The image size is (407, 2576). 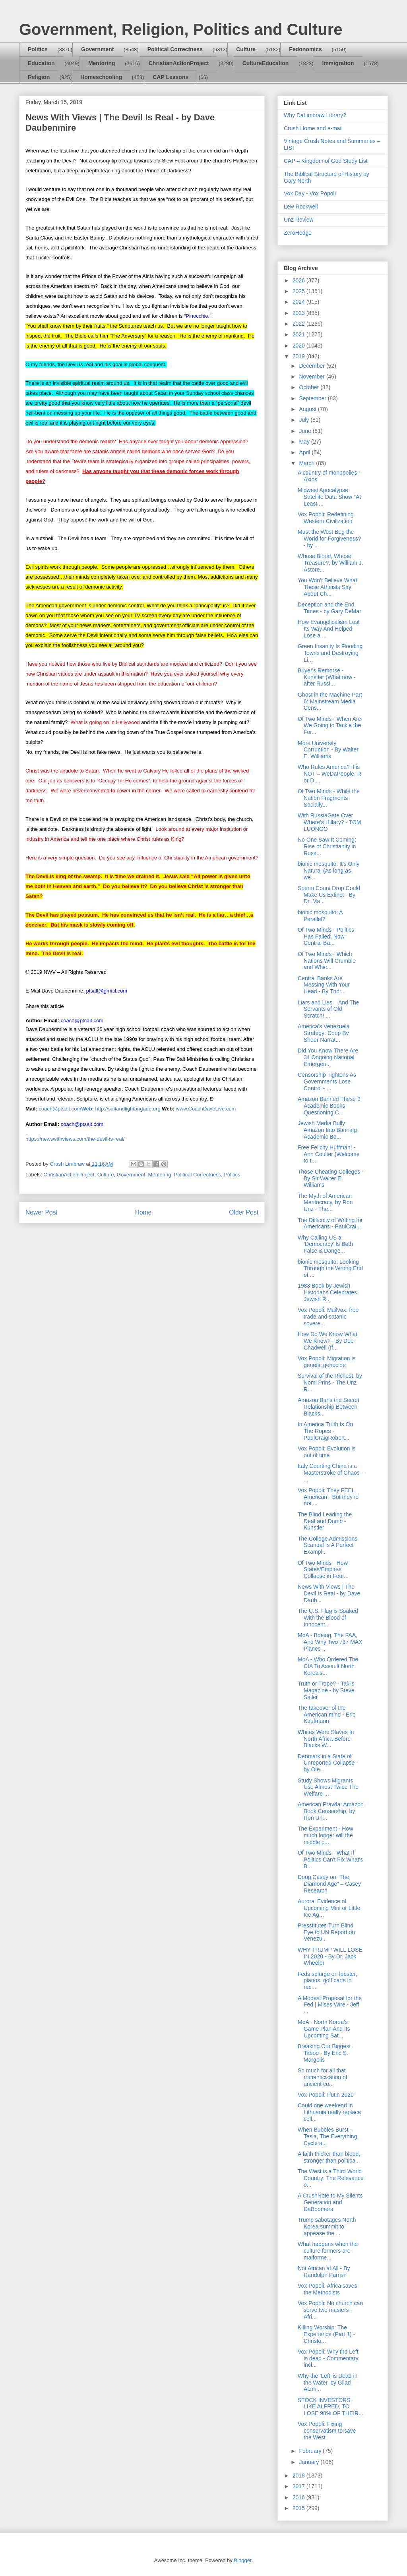 I want to click on Auroral Evidence of Upcoming Mini or Little Ice Ag..., so click(x=329, y=1908).